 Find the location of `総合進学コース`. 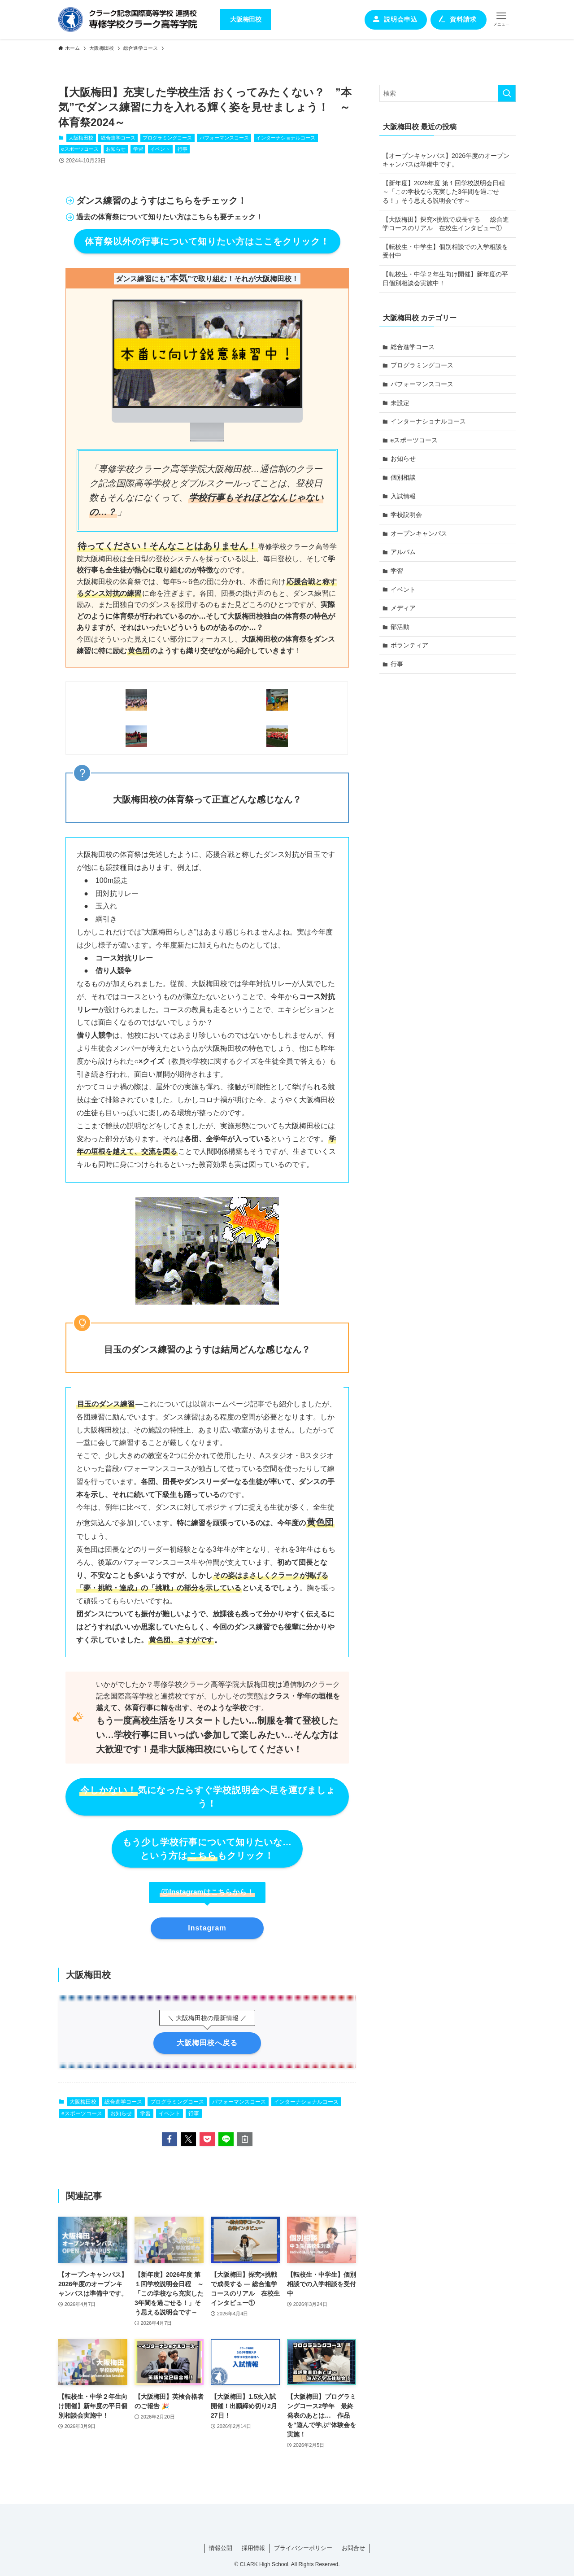

総合進学コース is located at coordinates (118, 137).